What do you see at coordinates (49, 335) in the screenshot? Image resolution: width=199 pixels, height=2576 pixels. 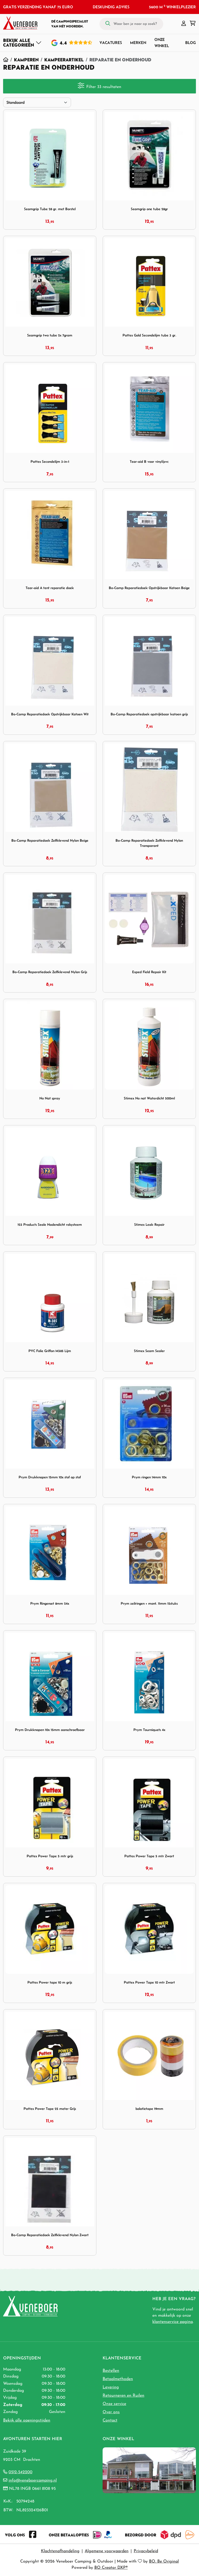 I see `Seamgrip two tube 2x 7gram` at bounding box center [49, 335].